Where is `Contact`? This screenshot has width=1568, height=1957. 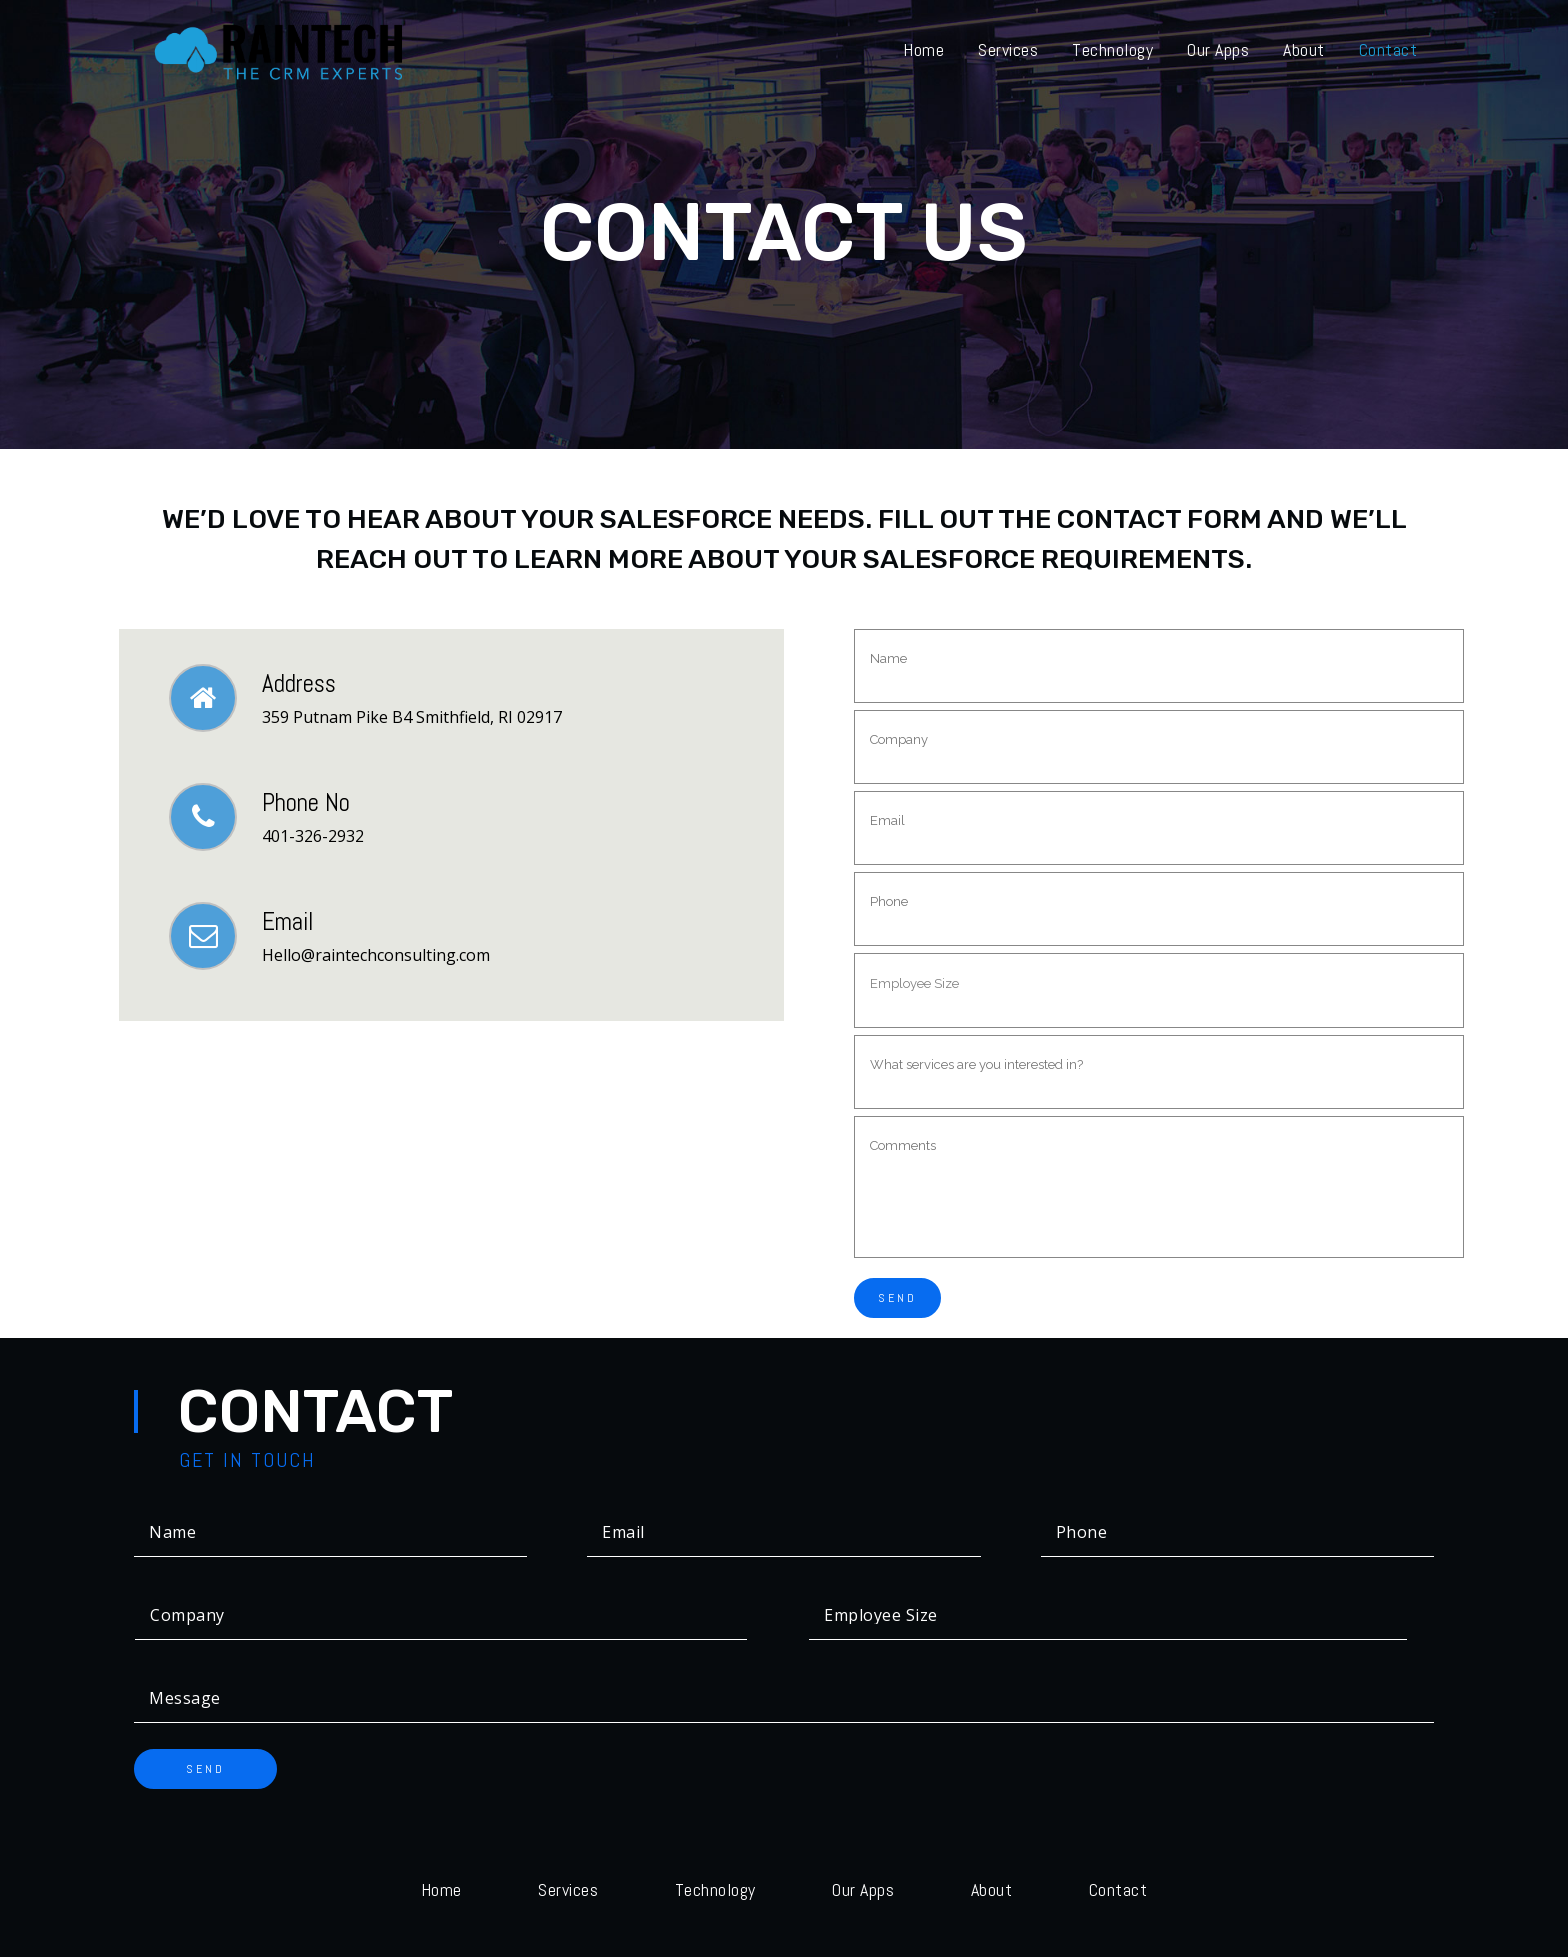
Contact is located at coordinates (1118, 1889).